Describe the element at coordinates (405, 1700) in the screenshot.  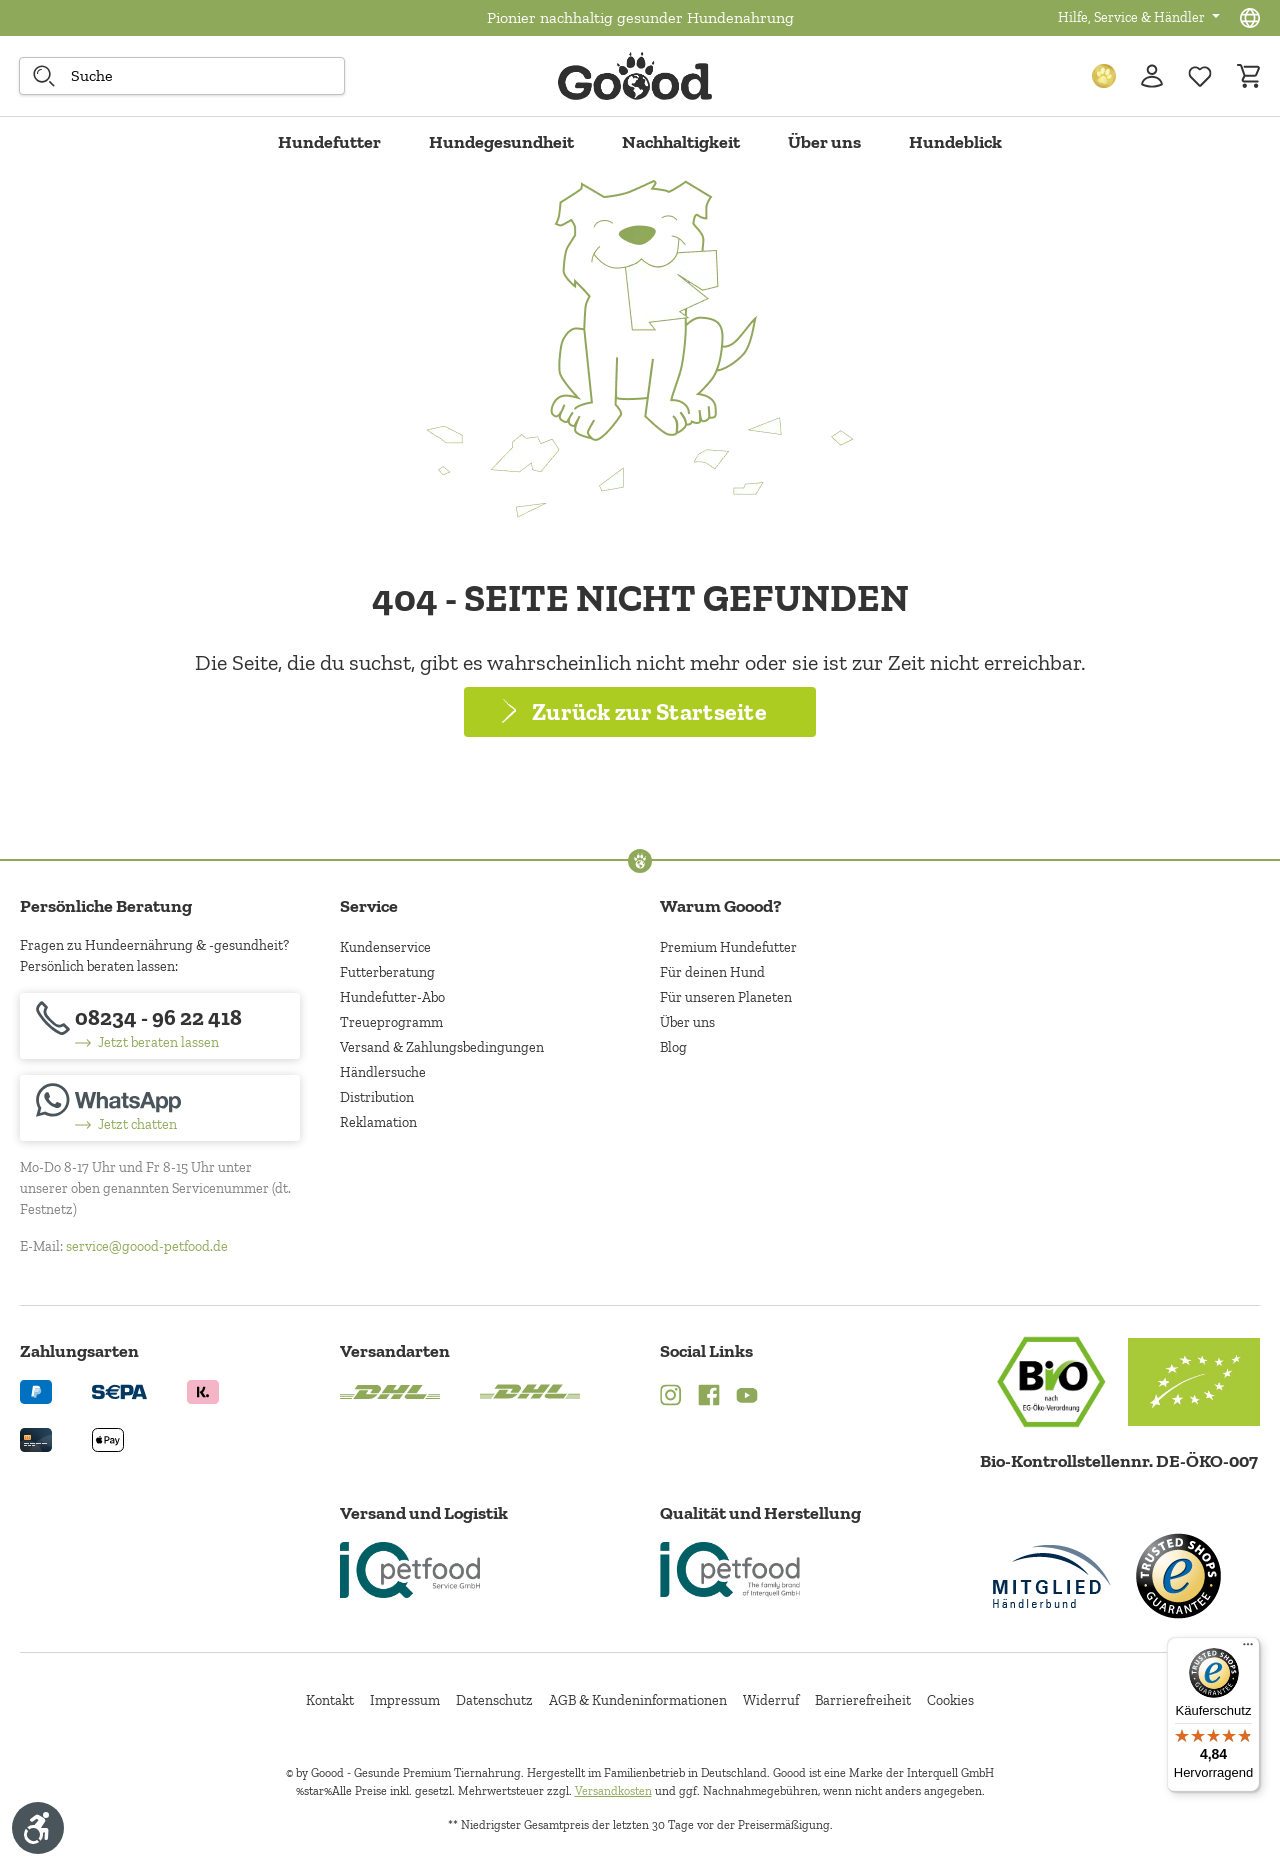
I see `Impressum` at that location.